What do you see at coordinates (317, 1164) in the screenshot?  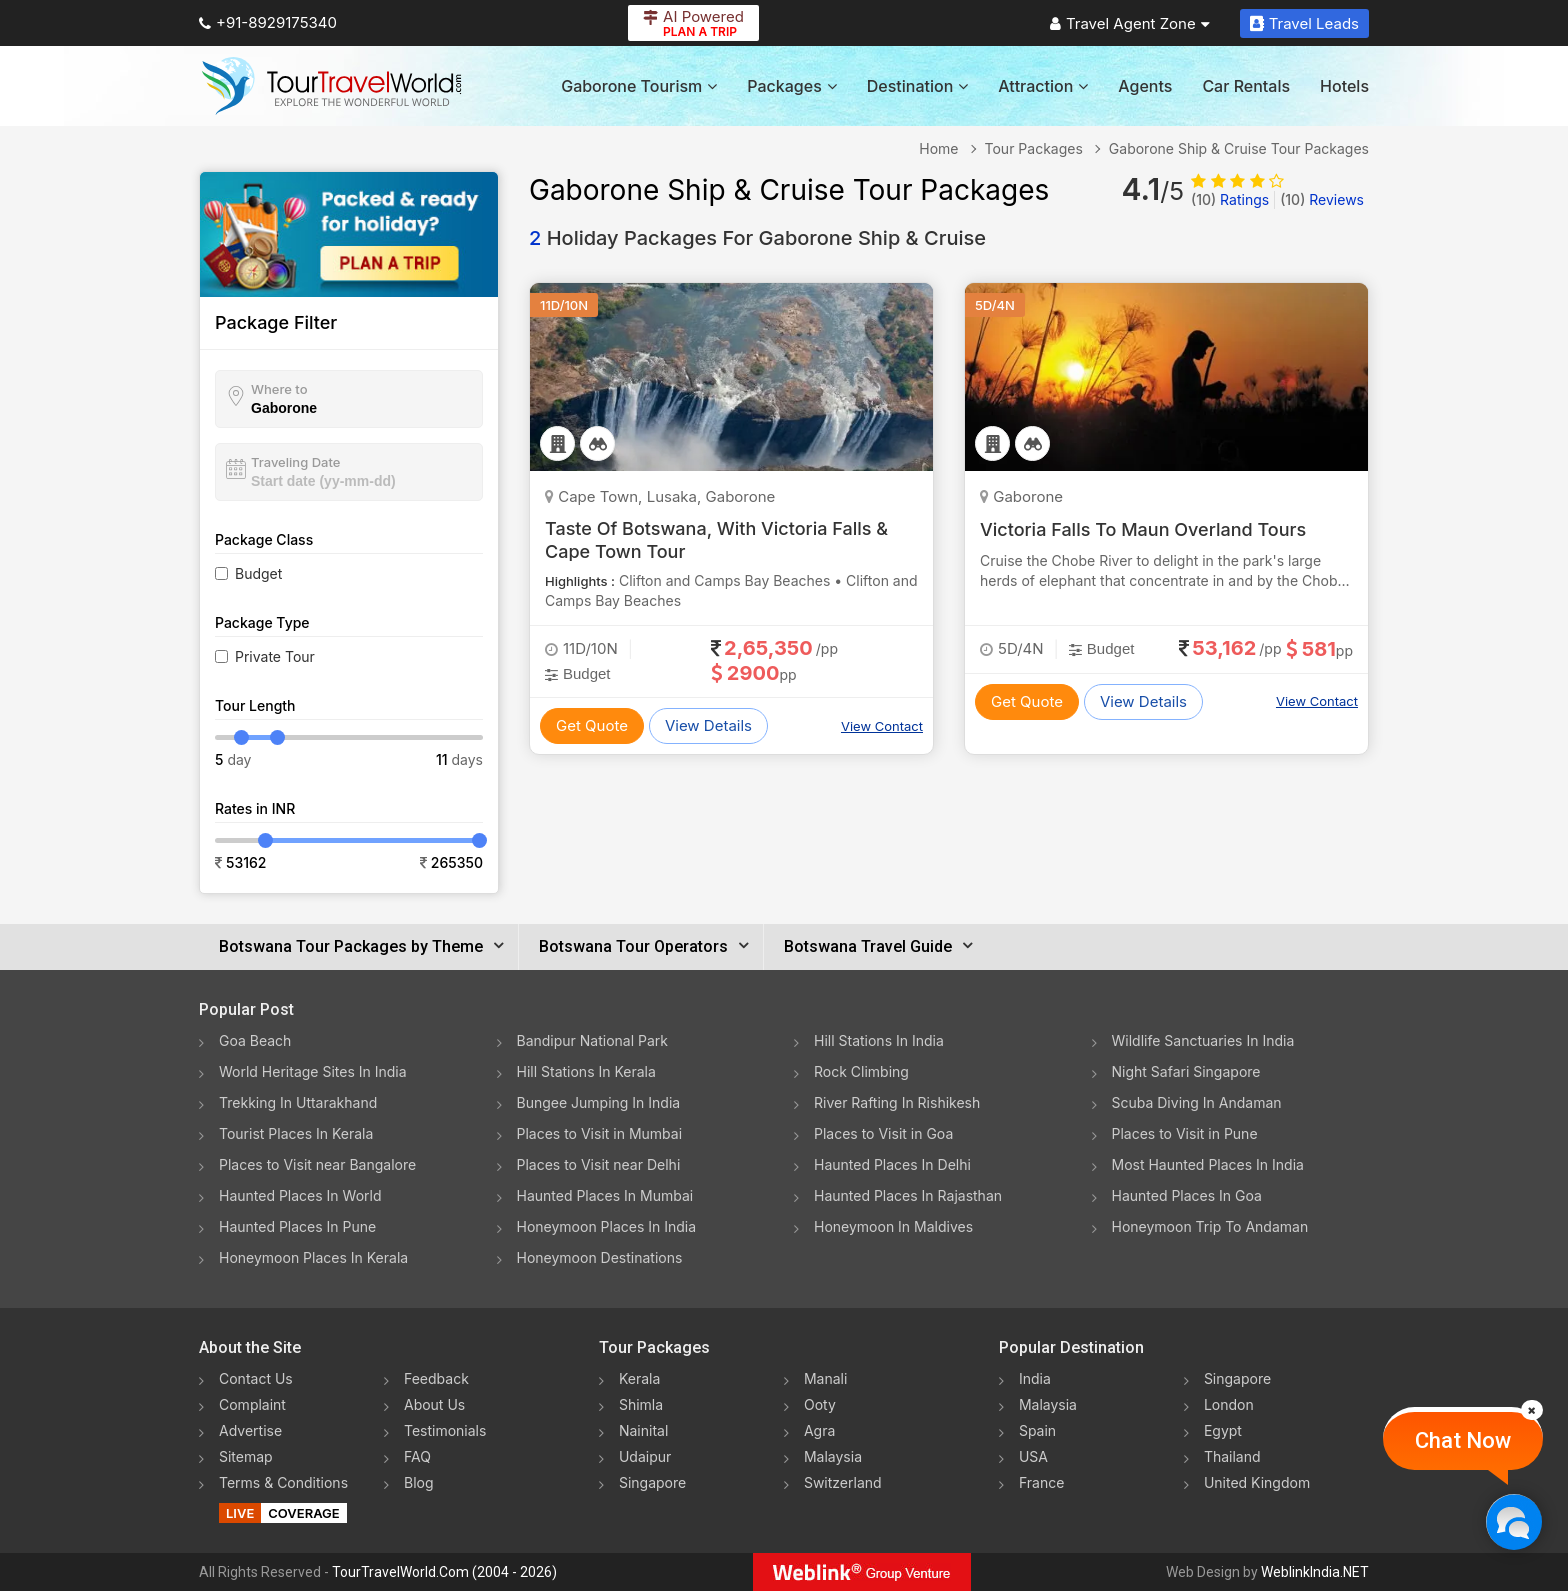 I see `Places to Visit near Bangalore` at bounding box center [317, 1164].